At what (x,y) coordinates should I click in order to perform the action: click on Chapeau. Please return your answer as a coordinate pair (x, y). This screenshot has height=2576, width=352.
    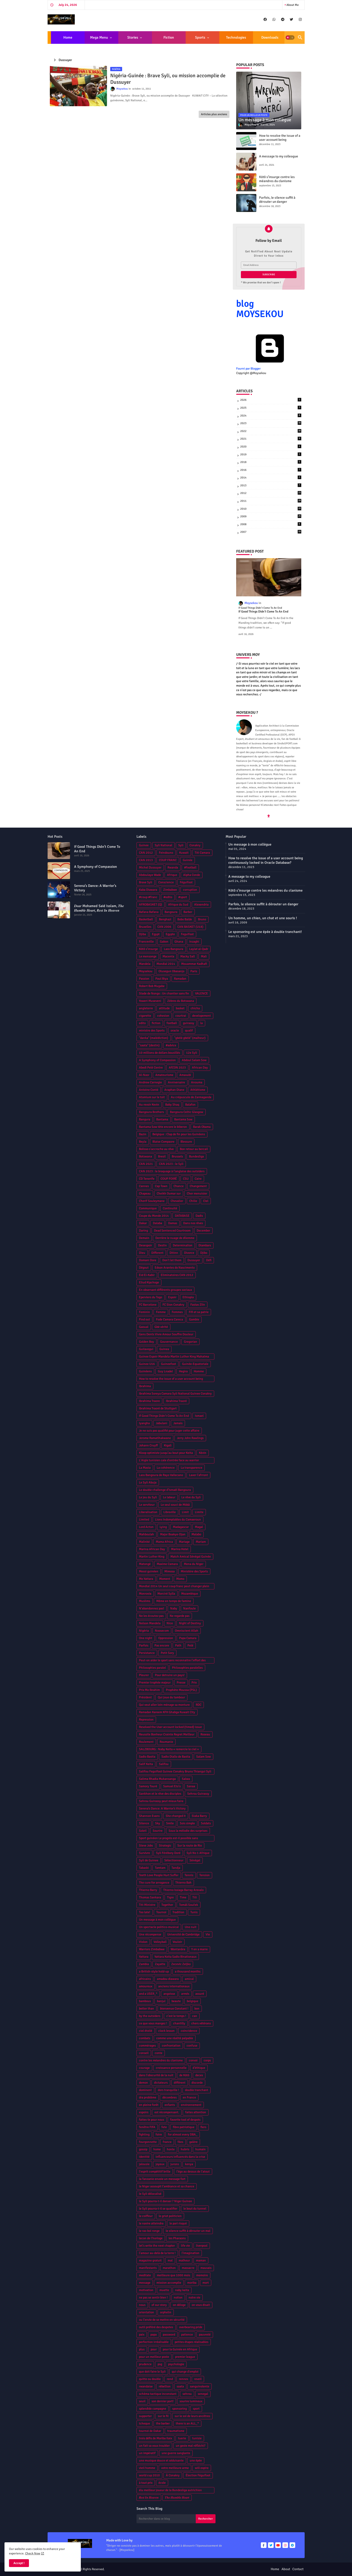
    Looking at the image, I should click on (145, 1193).